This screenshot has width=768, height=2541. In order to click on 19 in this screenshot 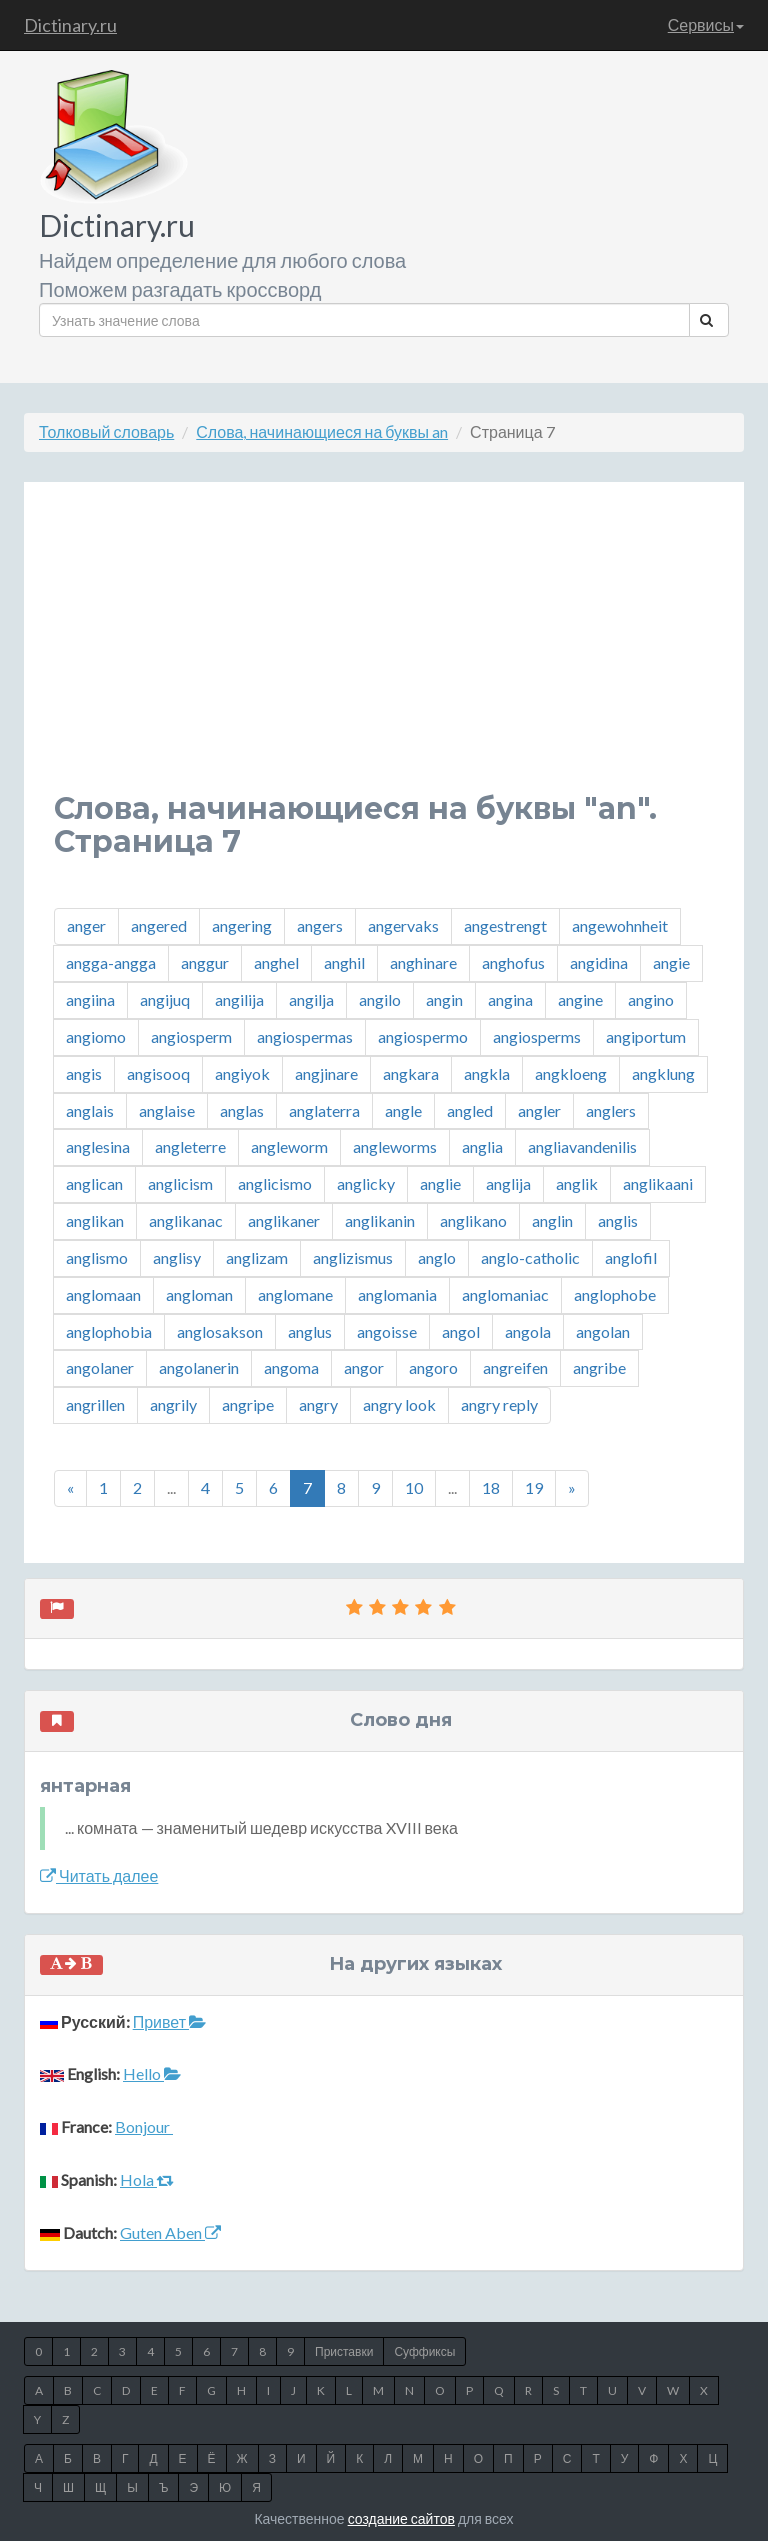, I will do `click(534, 1487)`.